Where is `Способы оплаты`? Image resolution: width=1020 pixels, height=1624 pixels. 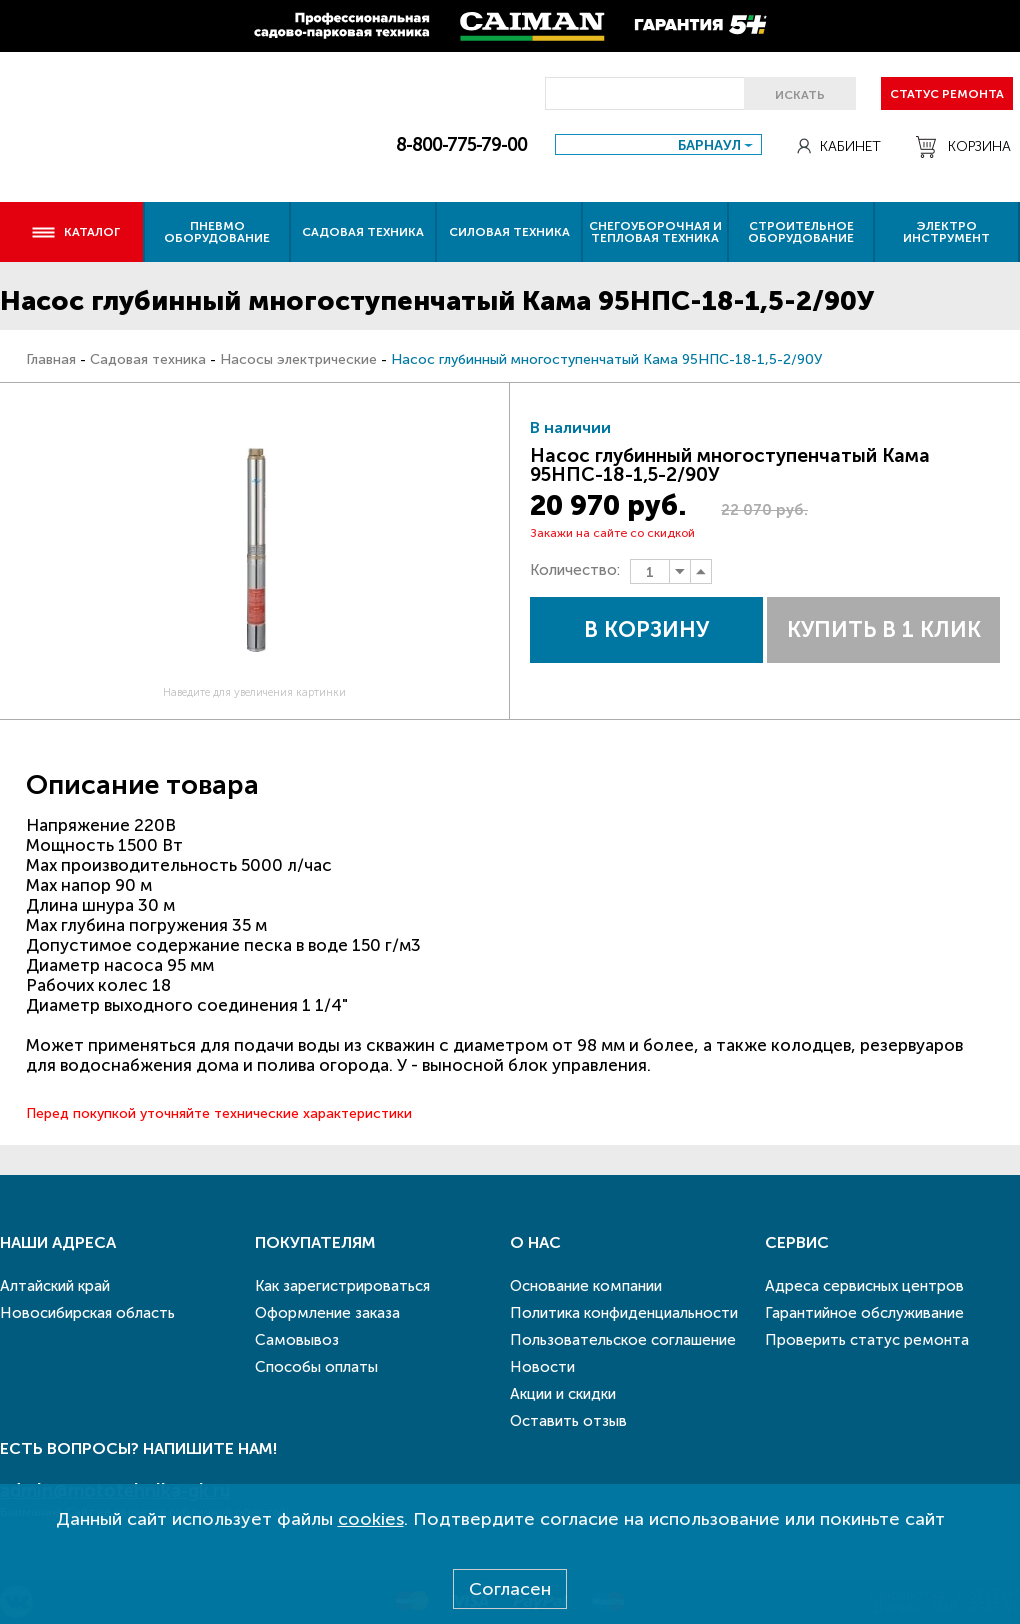
Способы оплаты is located at coordinates (316, 1367).